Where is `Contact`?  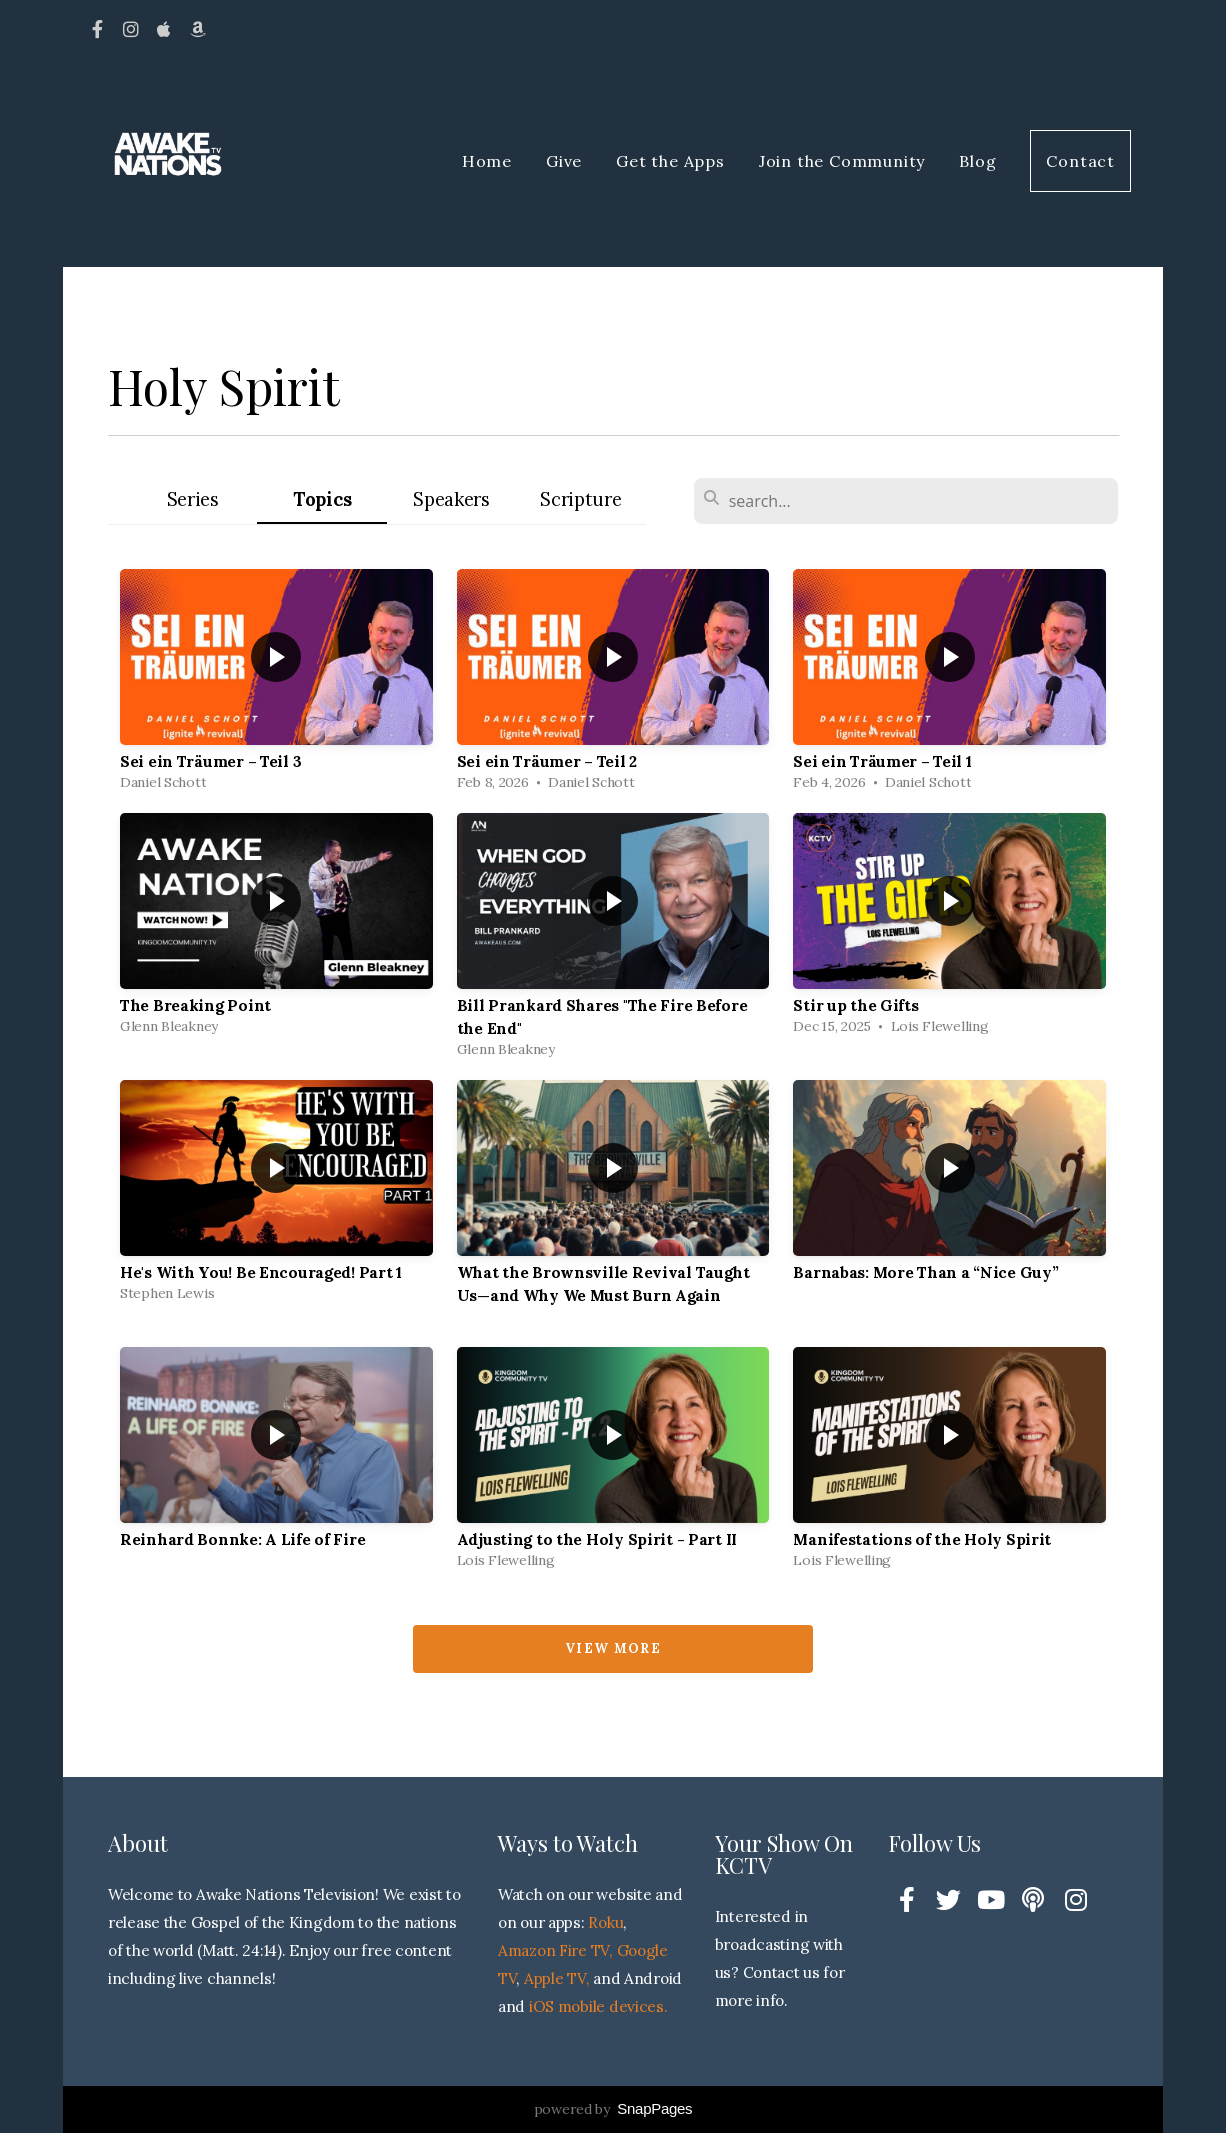 Contact is located at coordinates (1080, 161).